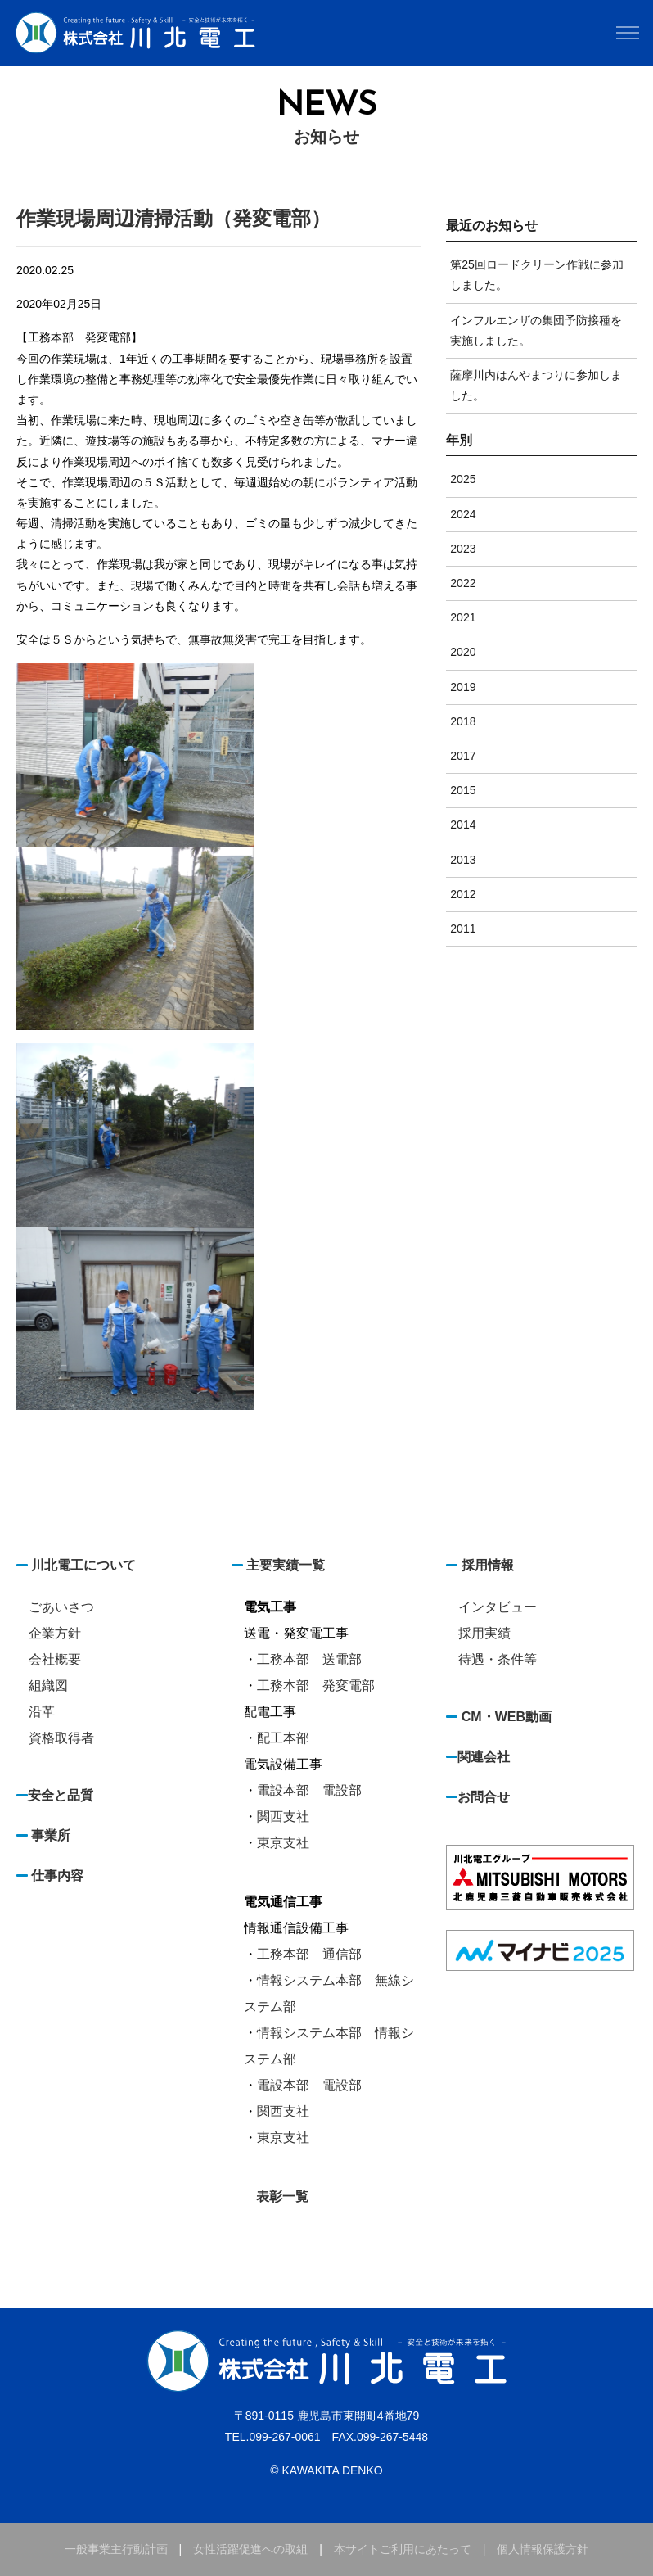 Image resolution: width=653 pixels, height=2576 pixels. I want to click on 2024, so click(462, 514).